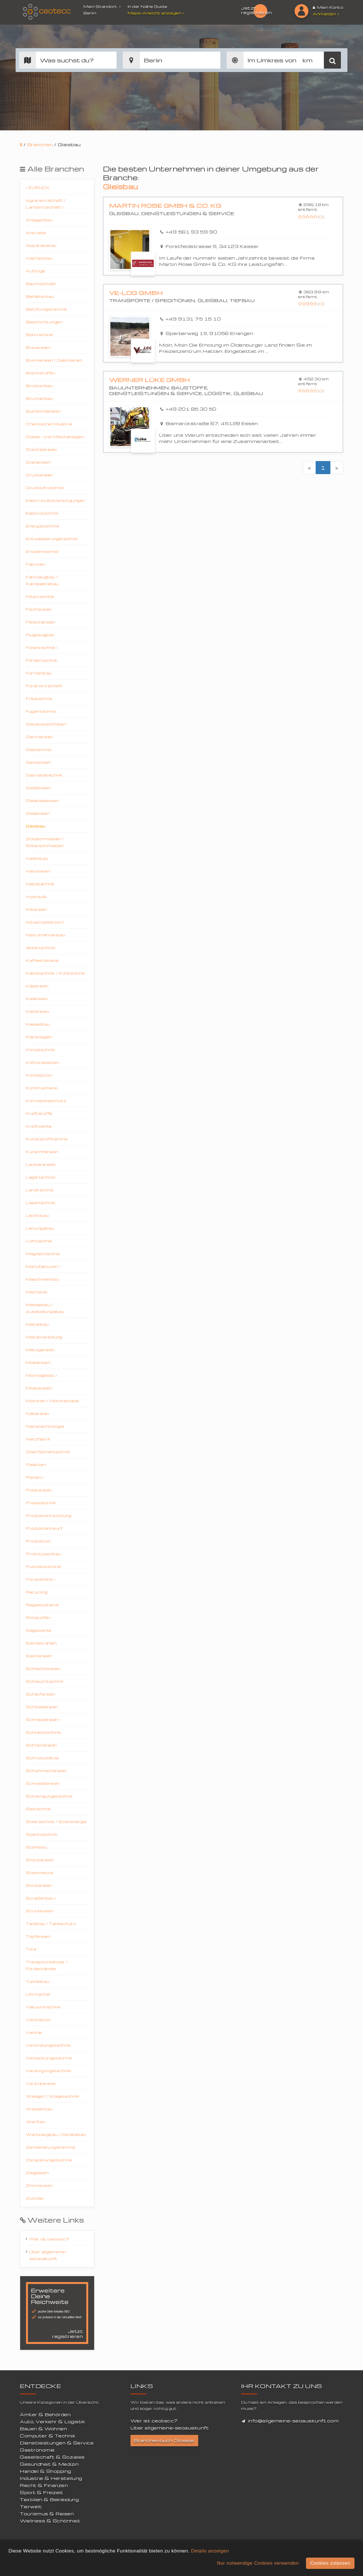  I want to click on Maschinenbau, so click(42, 1279).